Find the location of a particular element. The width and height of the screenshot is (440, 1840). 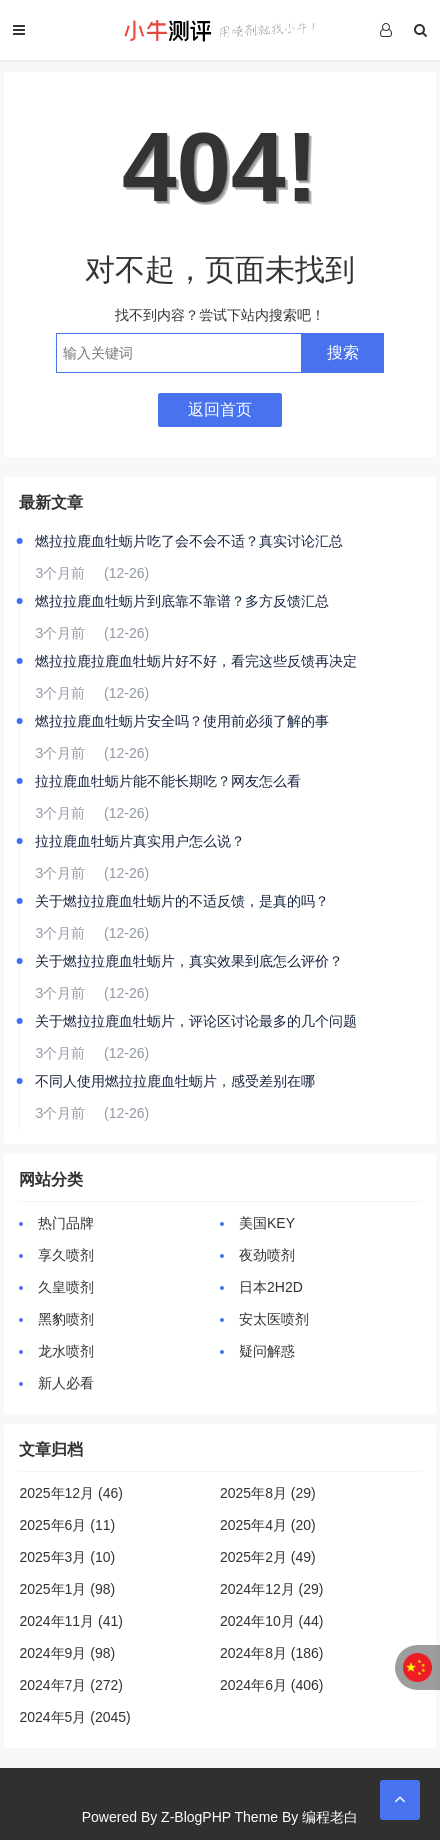

关于燃拉拉鹿血牡蛎片，真实效果到底怎么评价？ is located at coordinates (189, 961).